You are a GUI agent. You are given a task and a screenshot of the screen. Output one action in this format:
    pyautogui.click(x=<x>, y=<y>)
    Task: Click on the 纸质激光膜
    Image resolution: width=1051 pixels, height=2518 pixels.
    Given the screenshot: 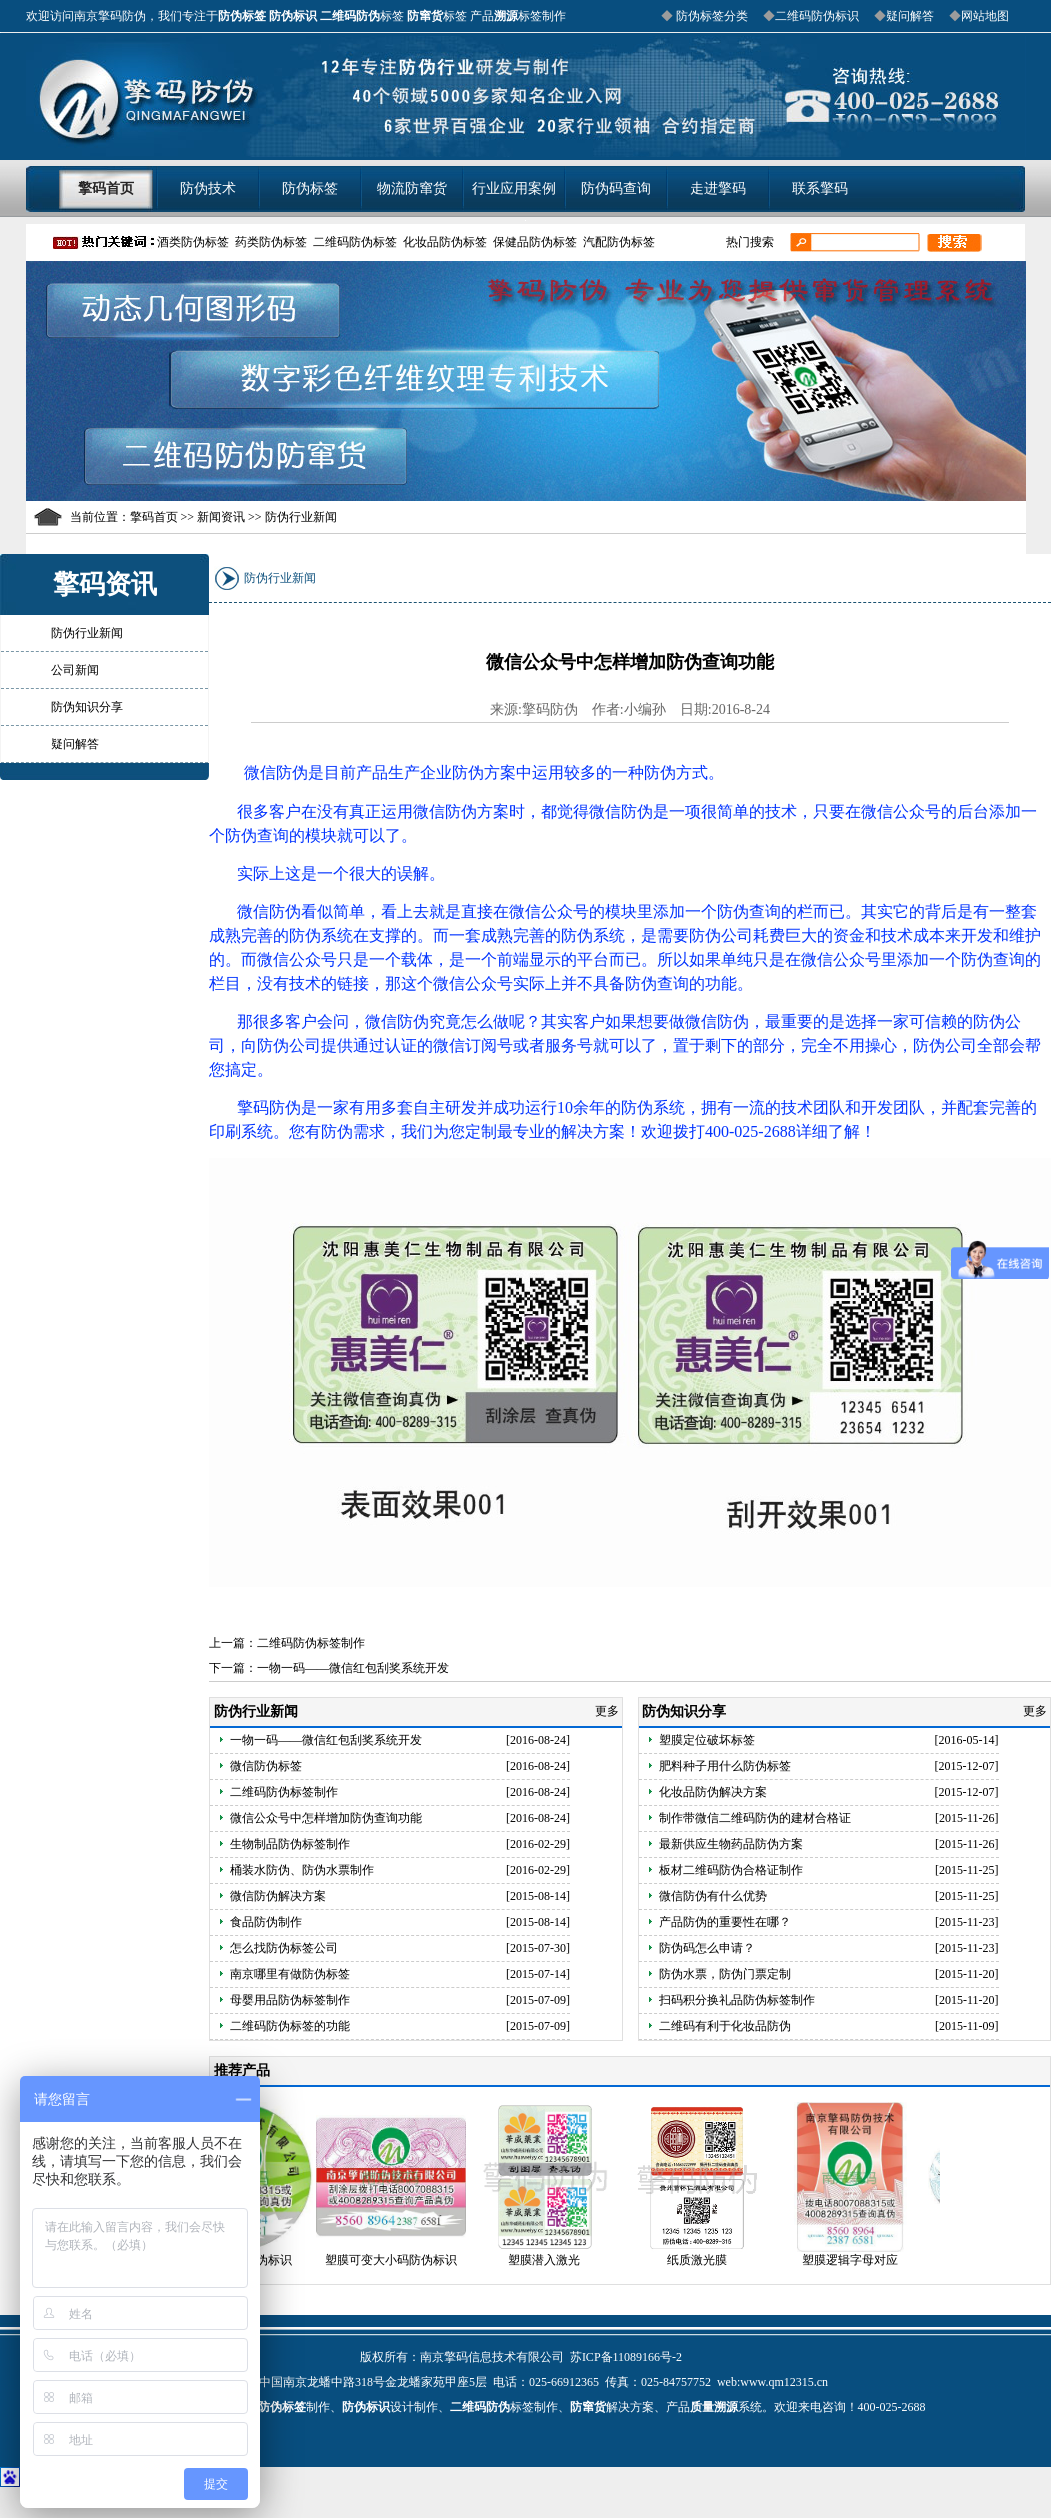 What is the action you would take?
    pyautogui.click(x=709, y=2260)
    